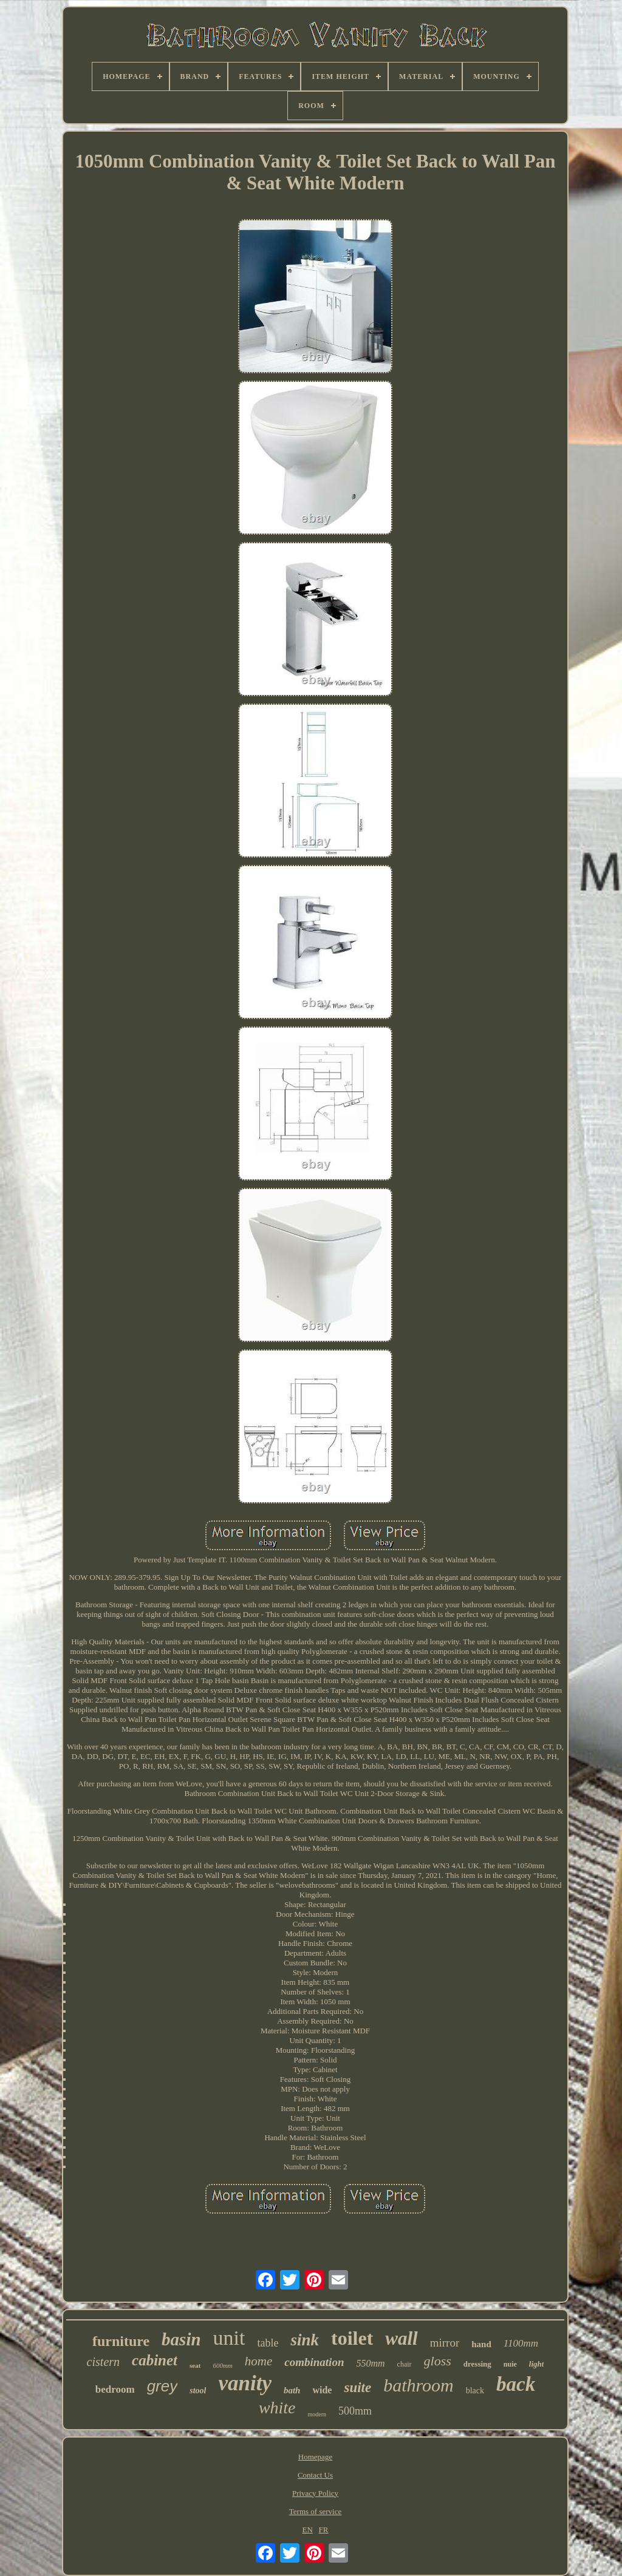 The image size is (622, 2576). Describe the element at coordinates (404, 2364) in the screenshot. I see `chair` at that location.